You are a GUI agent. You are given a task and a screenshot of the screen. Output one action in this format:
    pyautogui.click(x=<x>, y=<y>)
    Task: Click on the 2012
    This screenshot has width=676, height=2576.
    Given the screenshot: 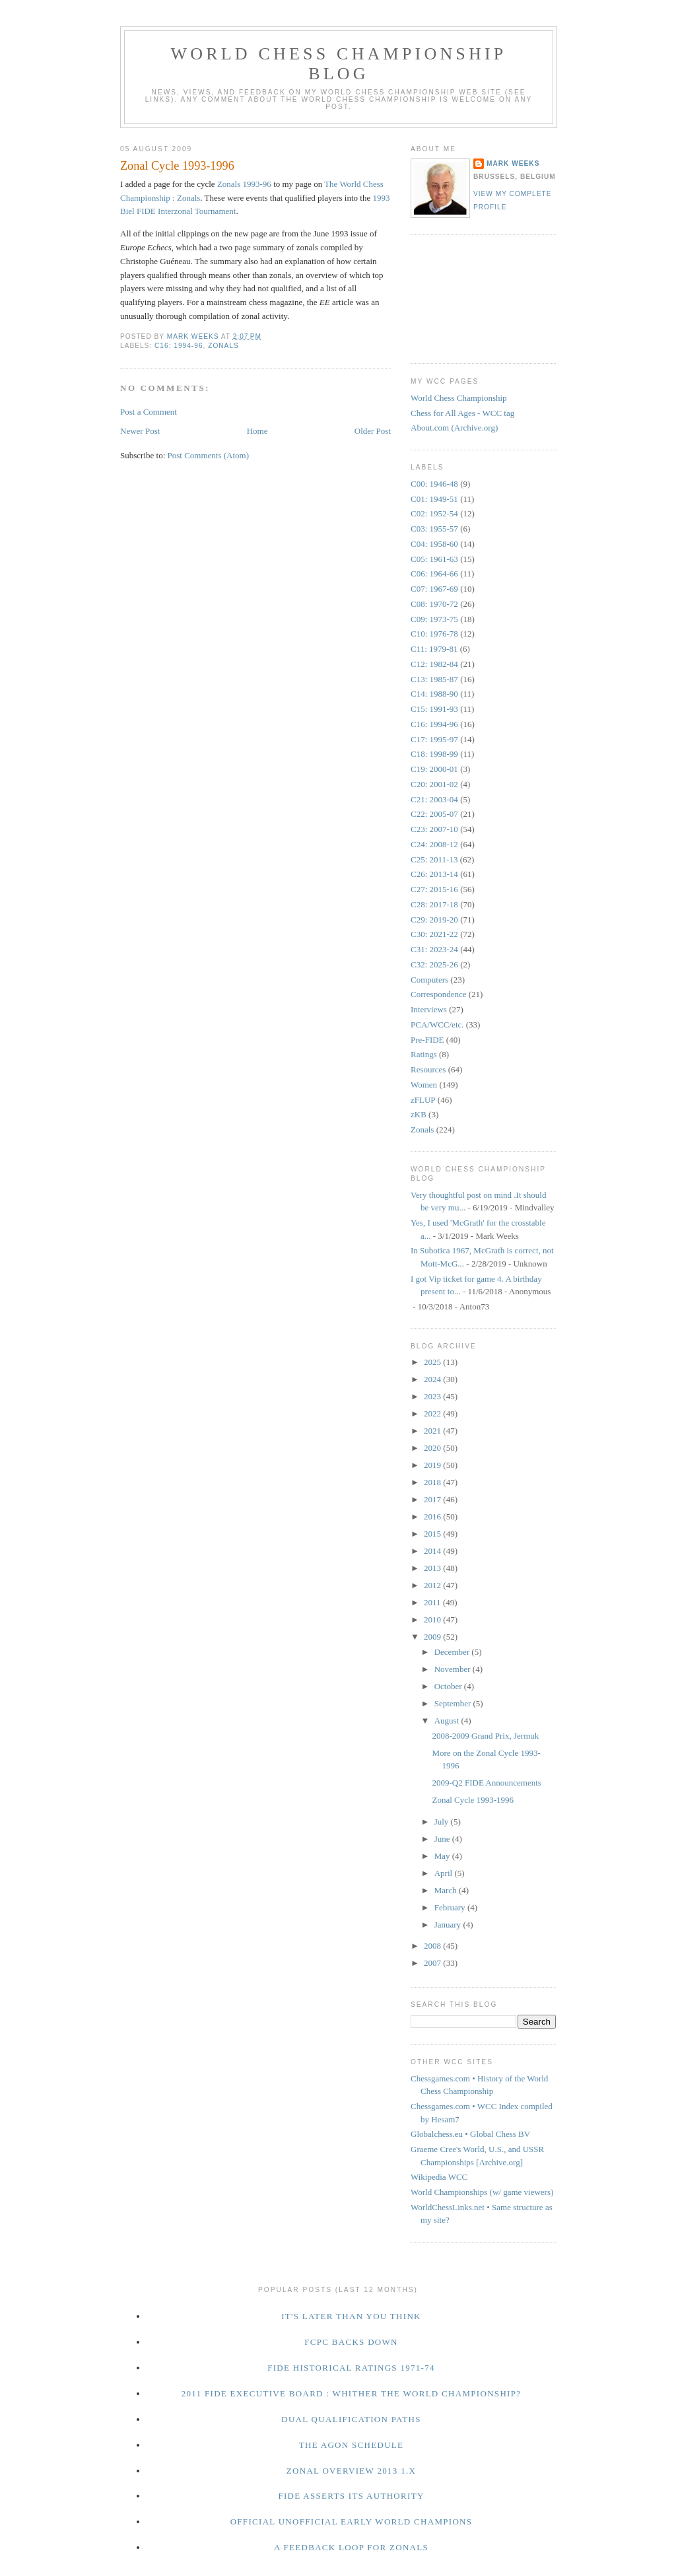 What is the action you would take?
    pyautogui.click(x=433, y=1585)
    